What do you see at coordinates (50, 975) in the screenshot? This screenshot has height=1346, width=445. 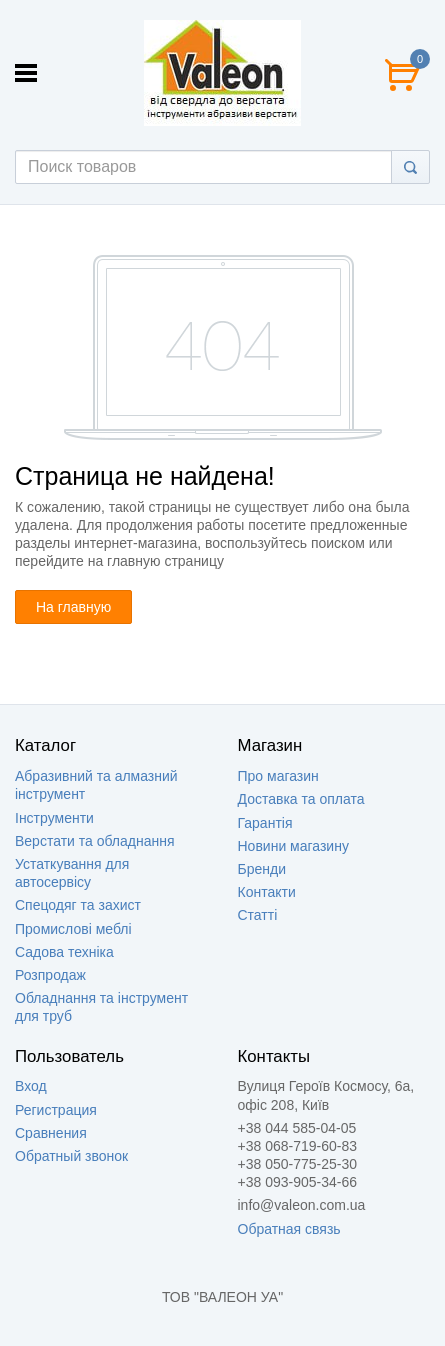 I see `Розпродаж` at bounding box center [50, 975].